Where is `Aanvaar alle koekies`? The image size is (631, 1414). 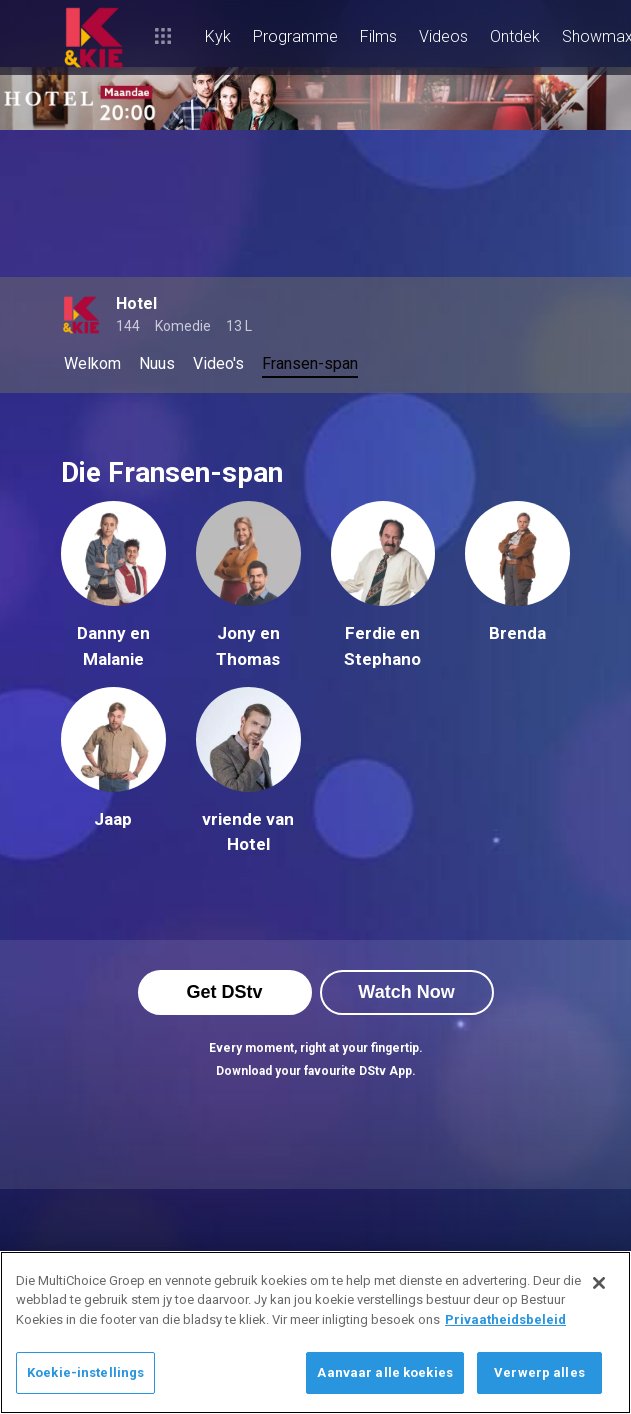
Aanvaar alle koekies is located at coordinates (385, 1372).